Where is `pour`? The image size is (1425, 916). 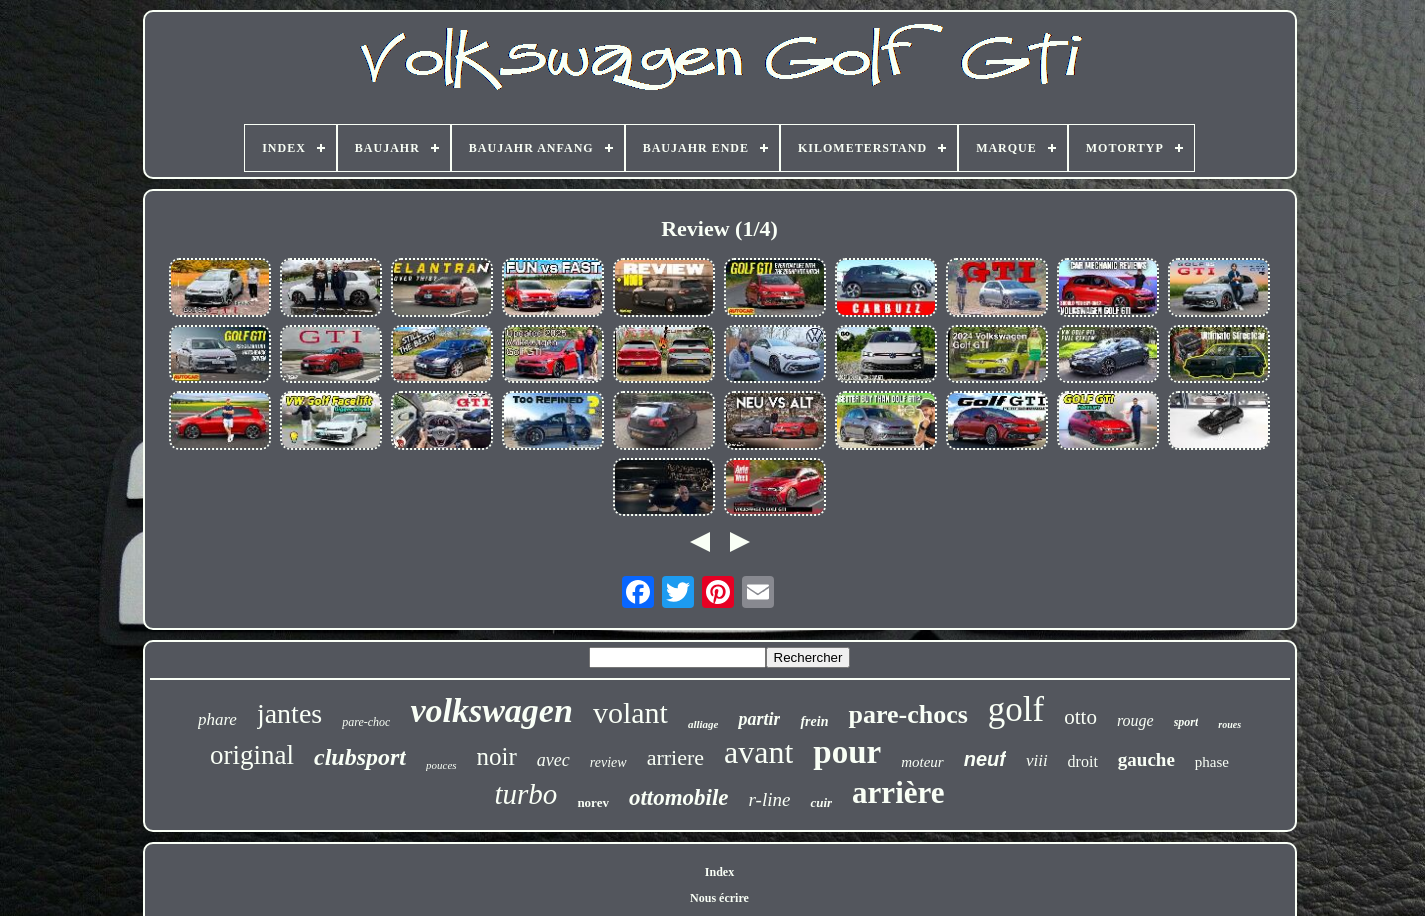
pour is located at coordinates (847, 752).